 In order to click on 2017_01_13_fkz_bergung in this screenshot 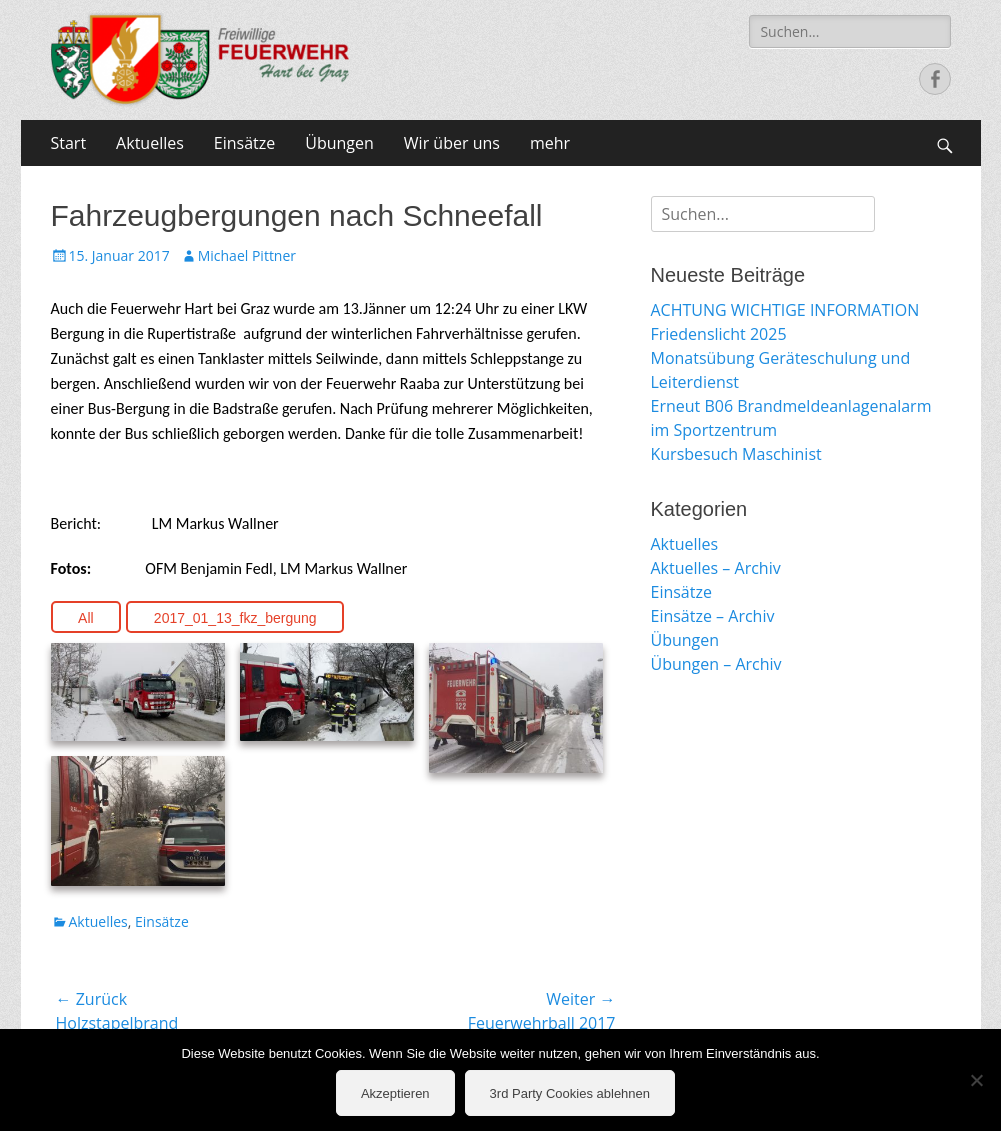, I will do `click(235, 618)`.